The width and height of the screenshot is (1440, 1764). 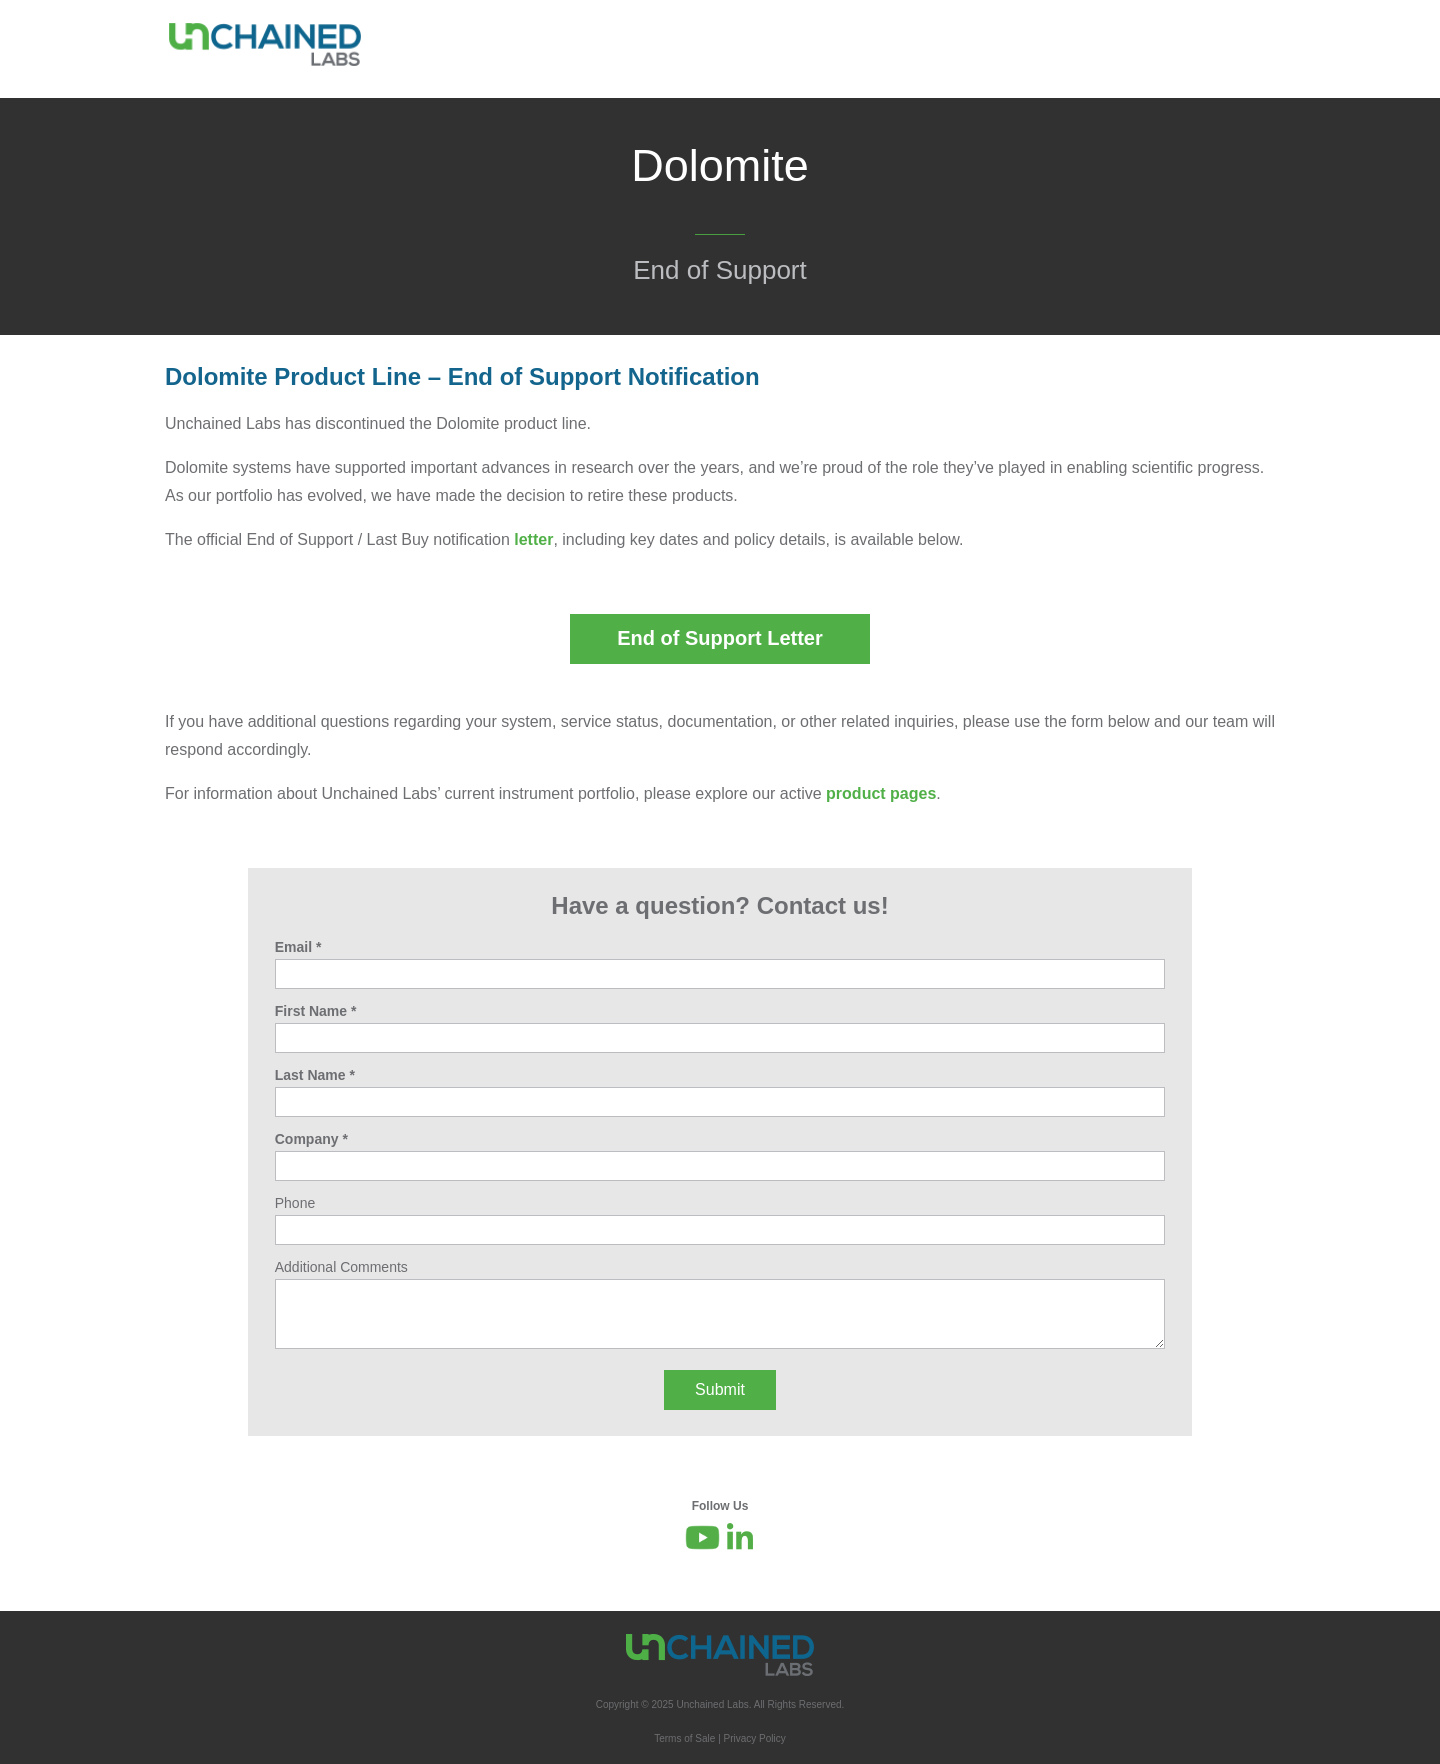 What do you see at coordinates (684, 1738) in the screenshot?
I see `Terms of Sale` at bounding box center [684, 1738].